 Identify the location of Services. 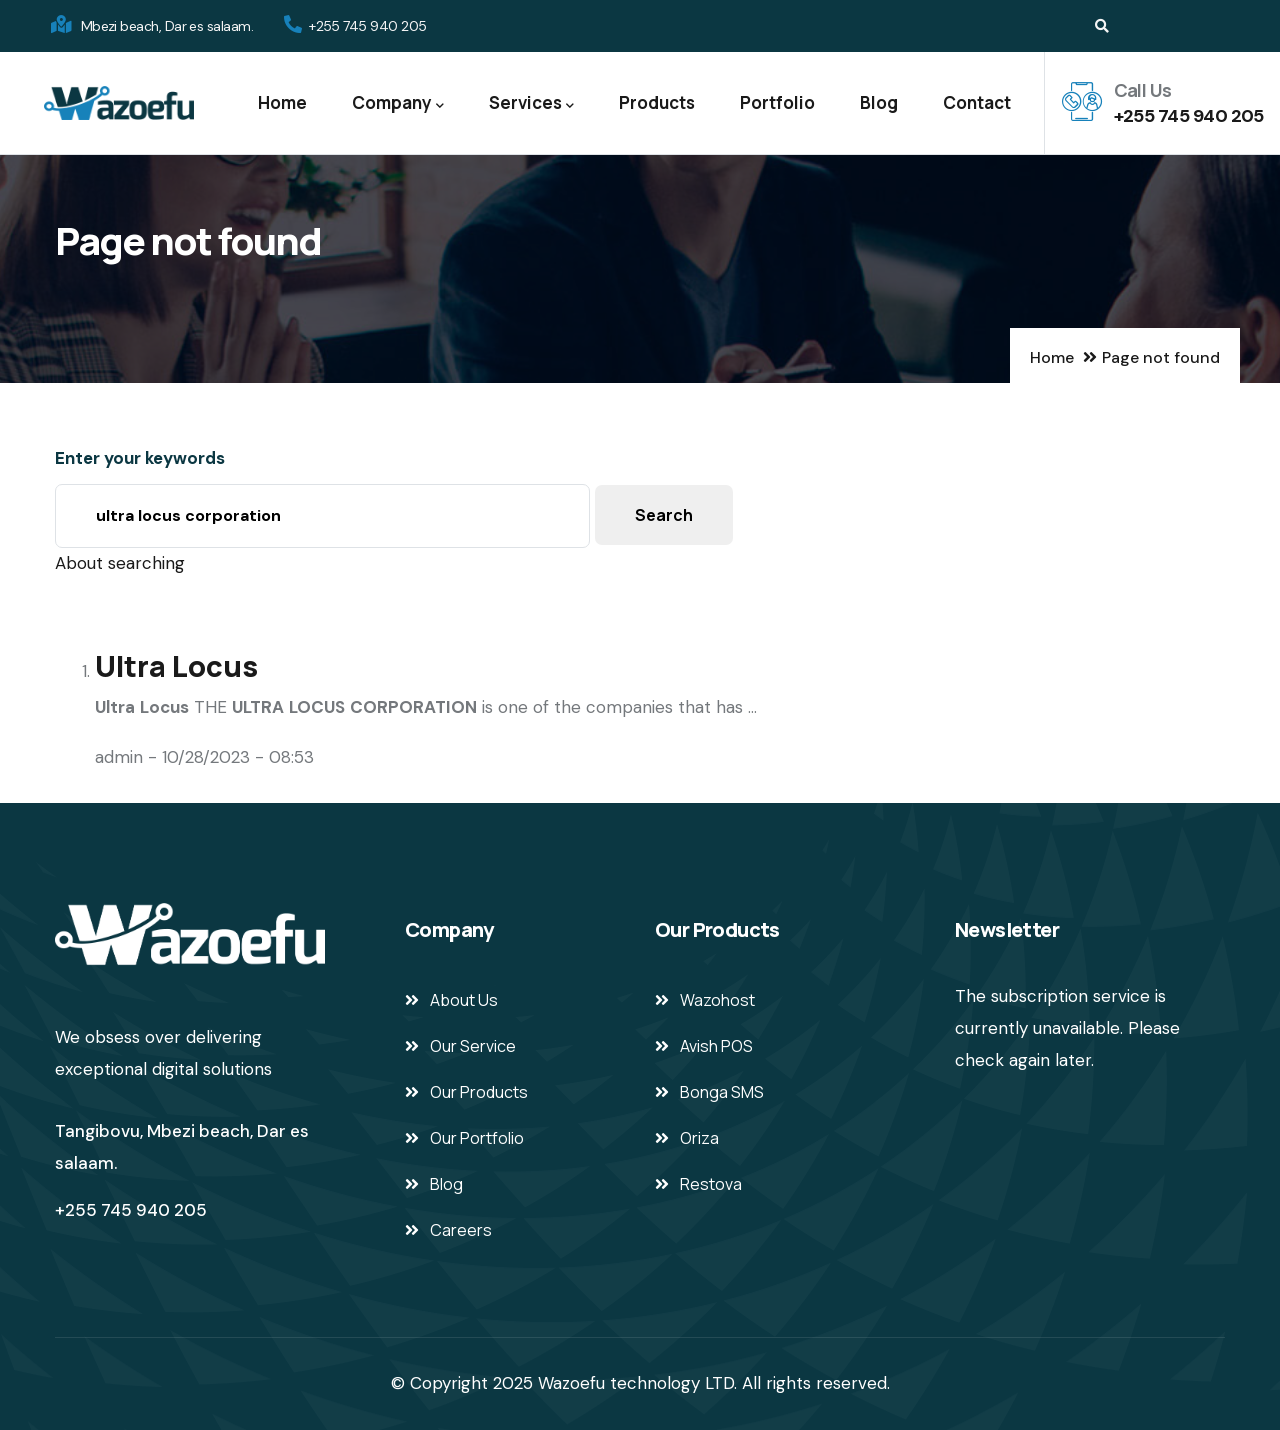
(531, 103).